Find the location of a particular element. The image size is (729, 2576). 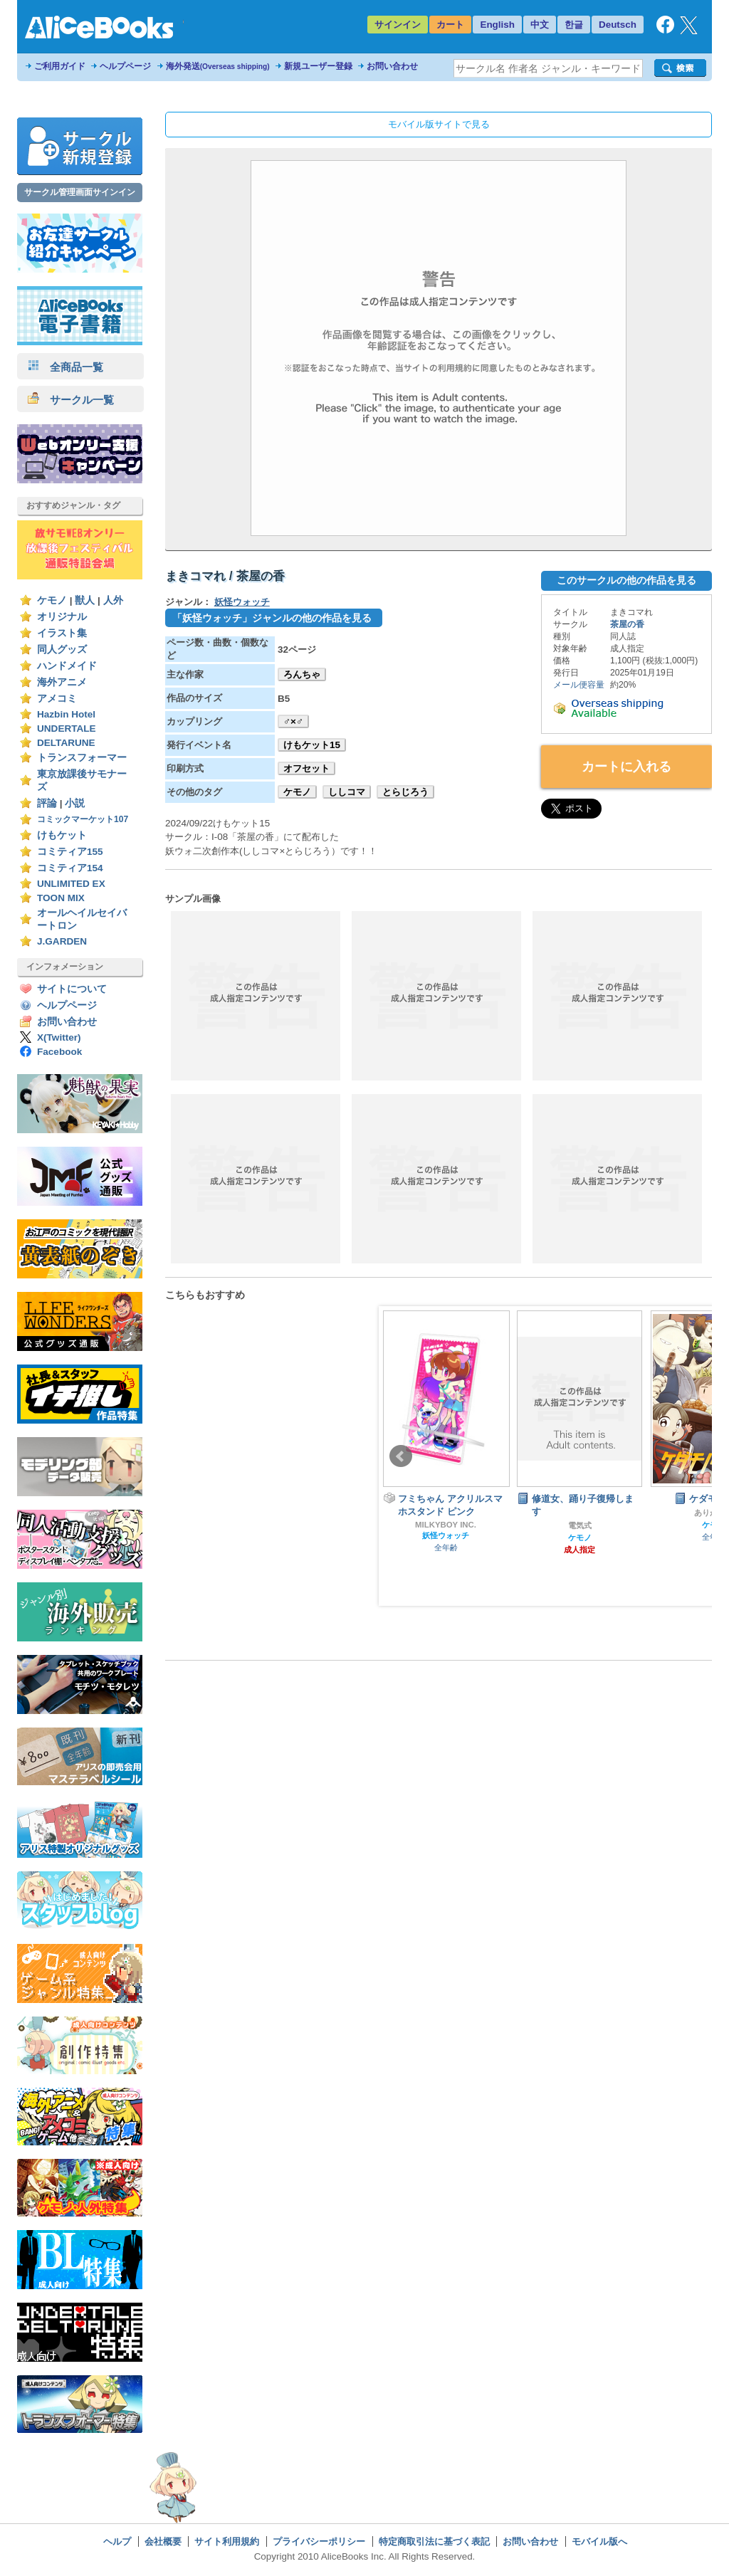

トランスフォーマー is located at coordinates (82, 757).